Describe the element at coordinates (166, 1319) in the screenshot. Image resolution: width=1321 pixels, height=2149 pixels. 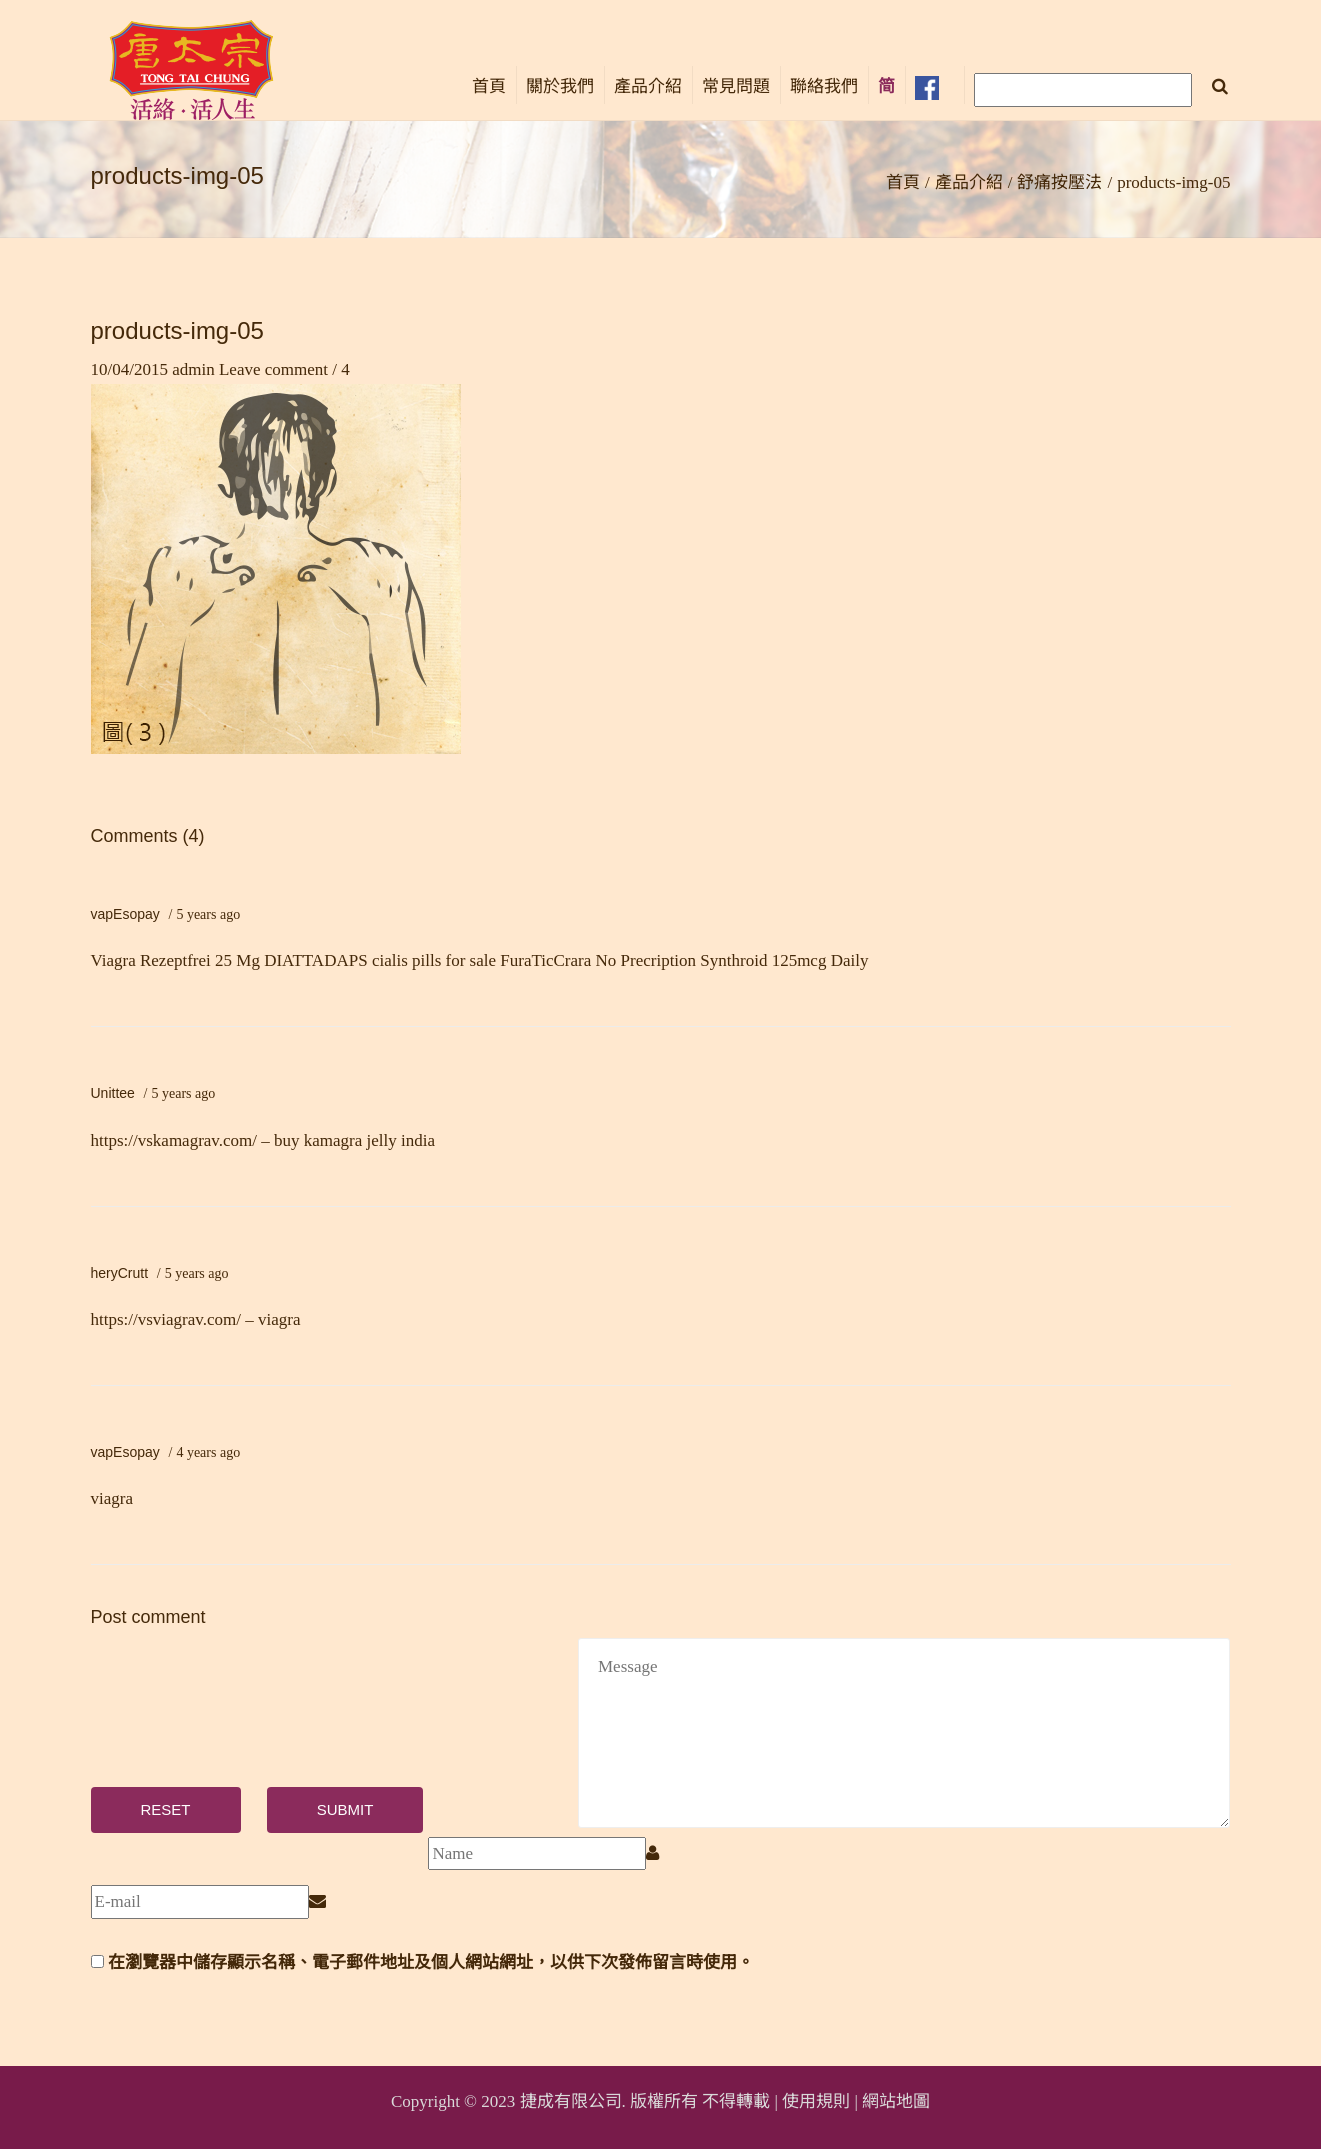
I see `https://vsviagrav.com/` at that location.